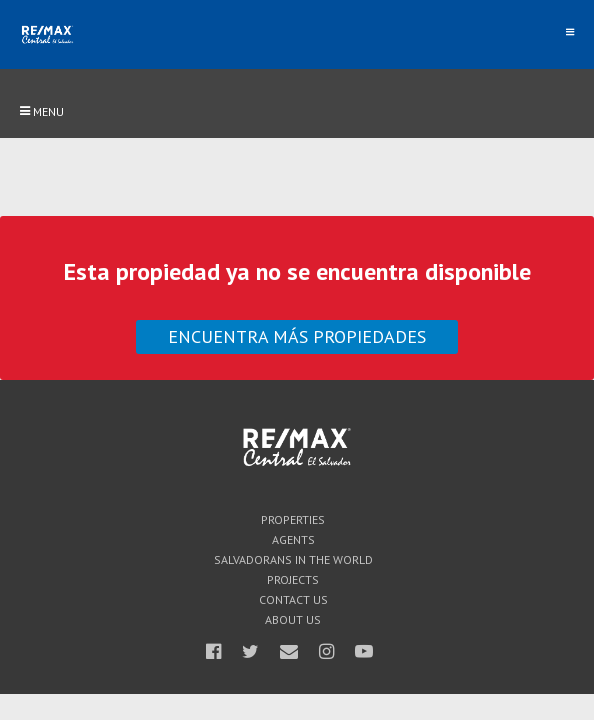  What do you see at coordinates (293, 560) in the screenshot?
I see `Salvadorans in the world` at bounding box center [293, 560].